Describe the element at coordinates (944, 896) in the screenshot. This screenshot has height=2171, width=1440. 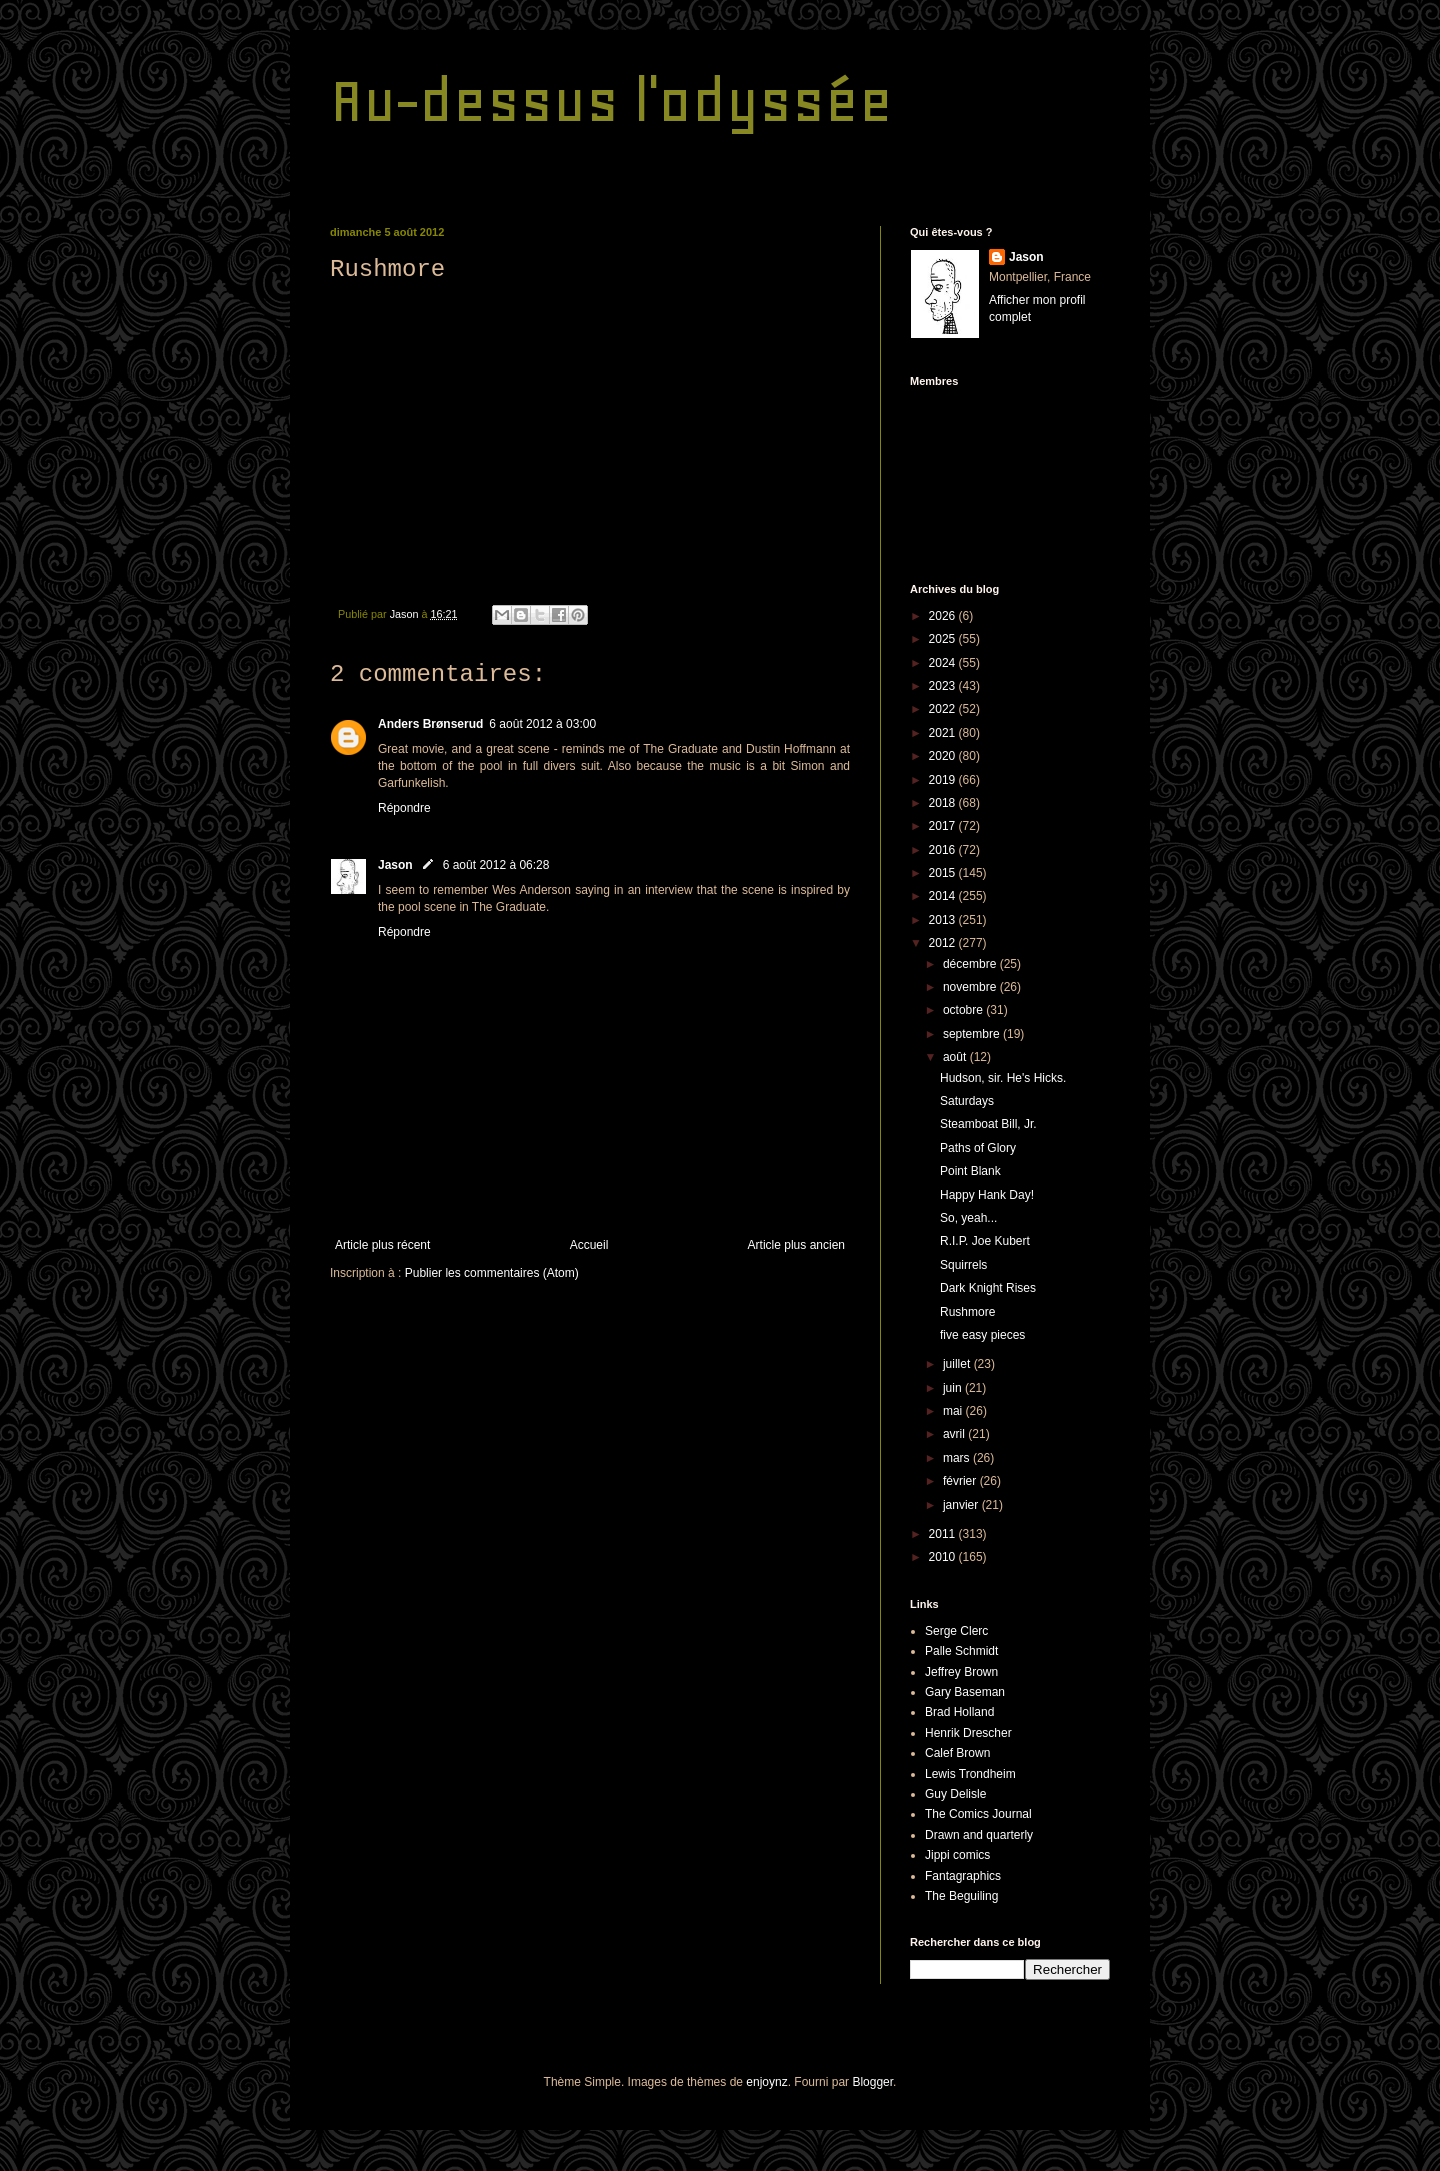
I see `2014` at that location.